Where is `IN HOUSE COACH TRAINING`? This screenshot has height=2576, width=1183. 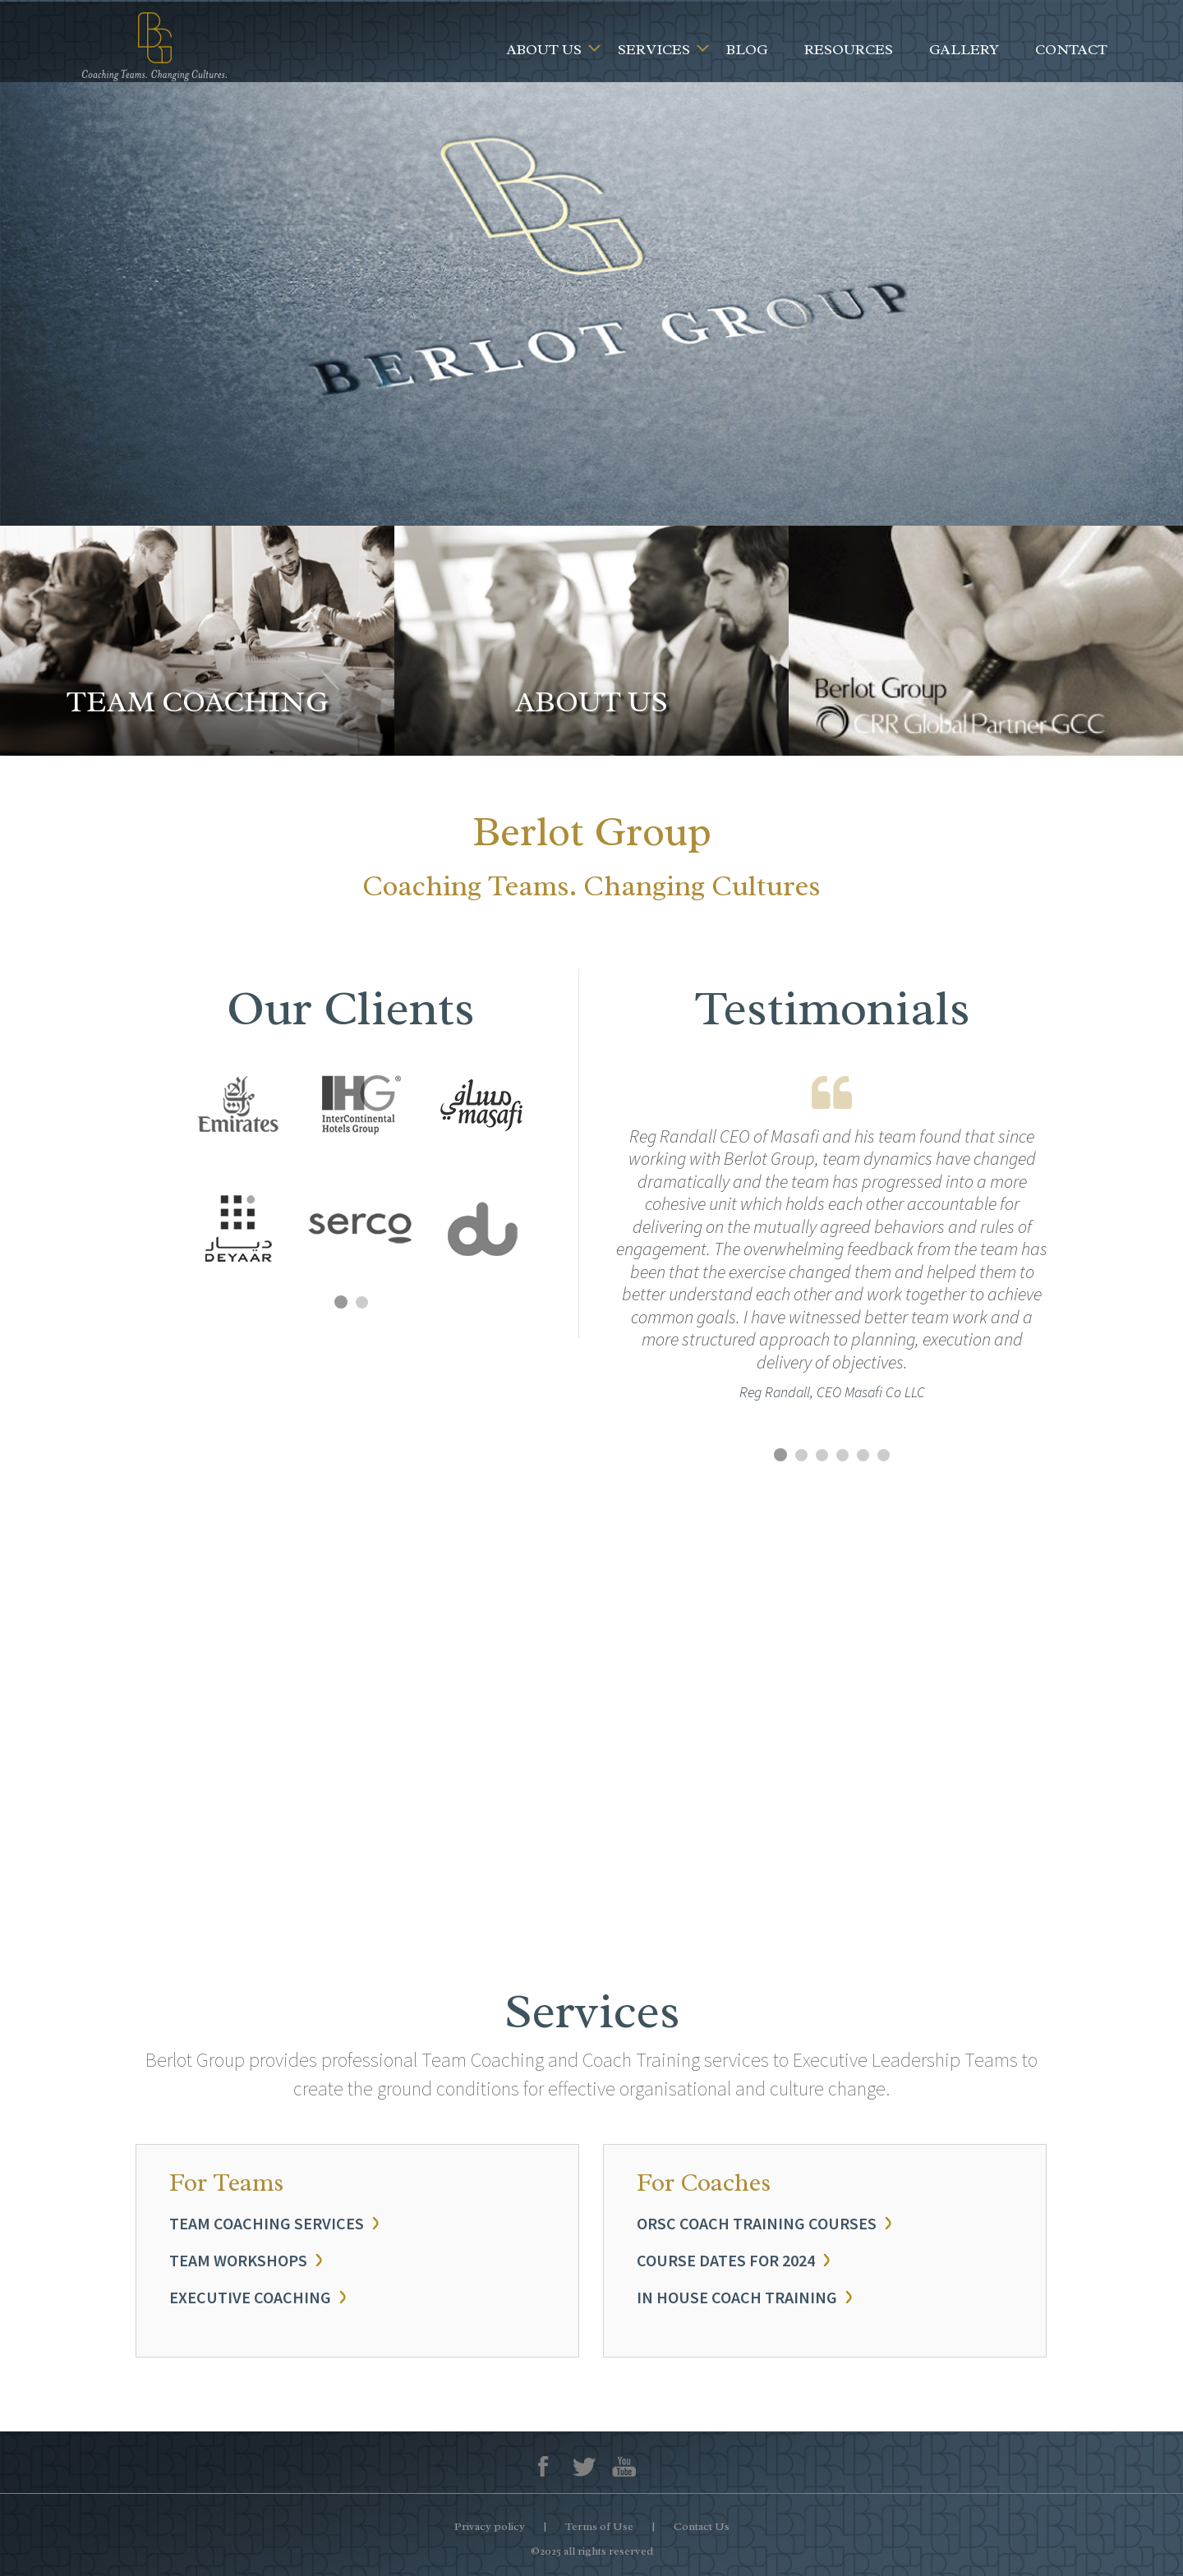 IN HOUSE COACH TRAINING is located at coordinates (737, 2297).